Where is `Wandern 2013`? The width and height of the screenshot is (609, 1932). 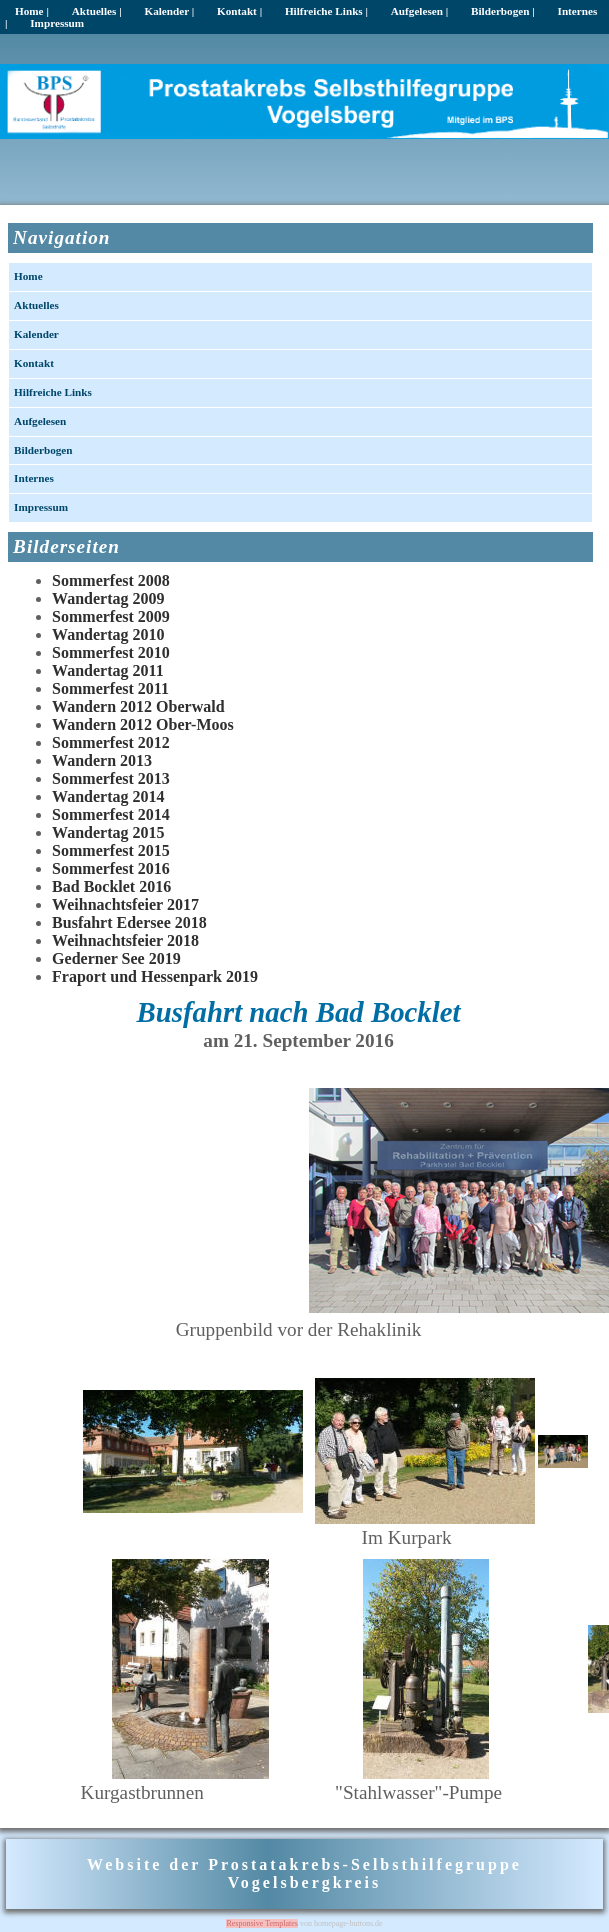 Wandern 2013 is located at coordinates (102, 760).